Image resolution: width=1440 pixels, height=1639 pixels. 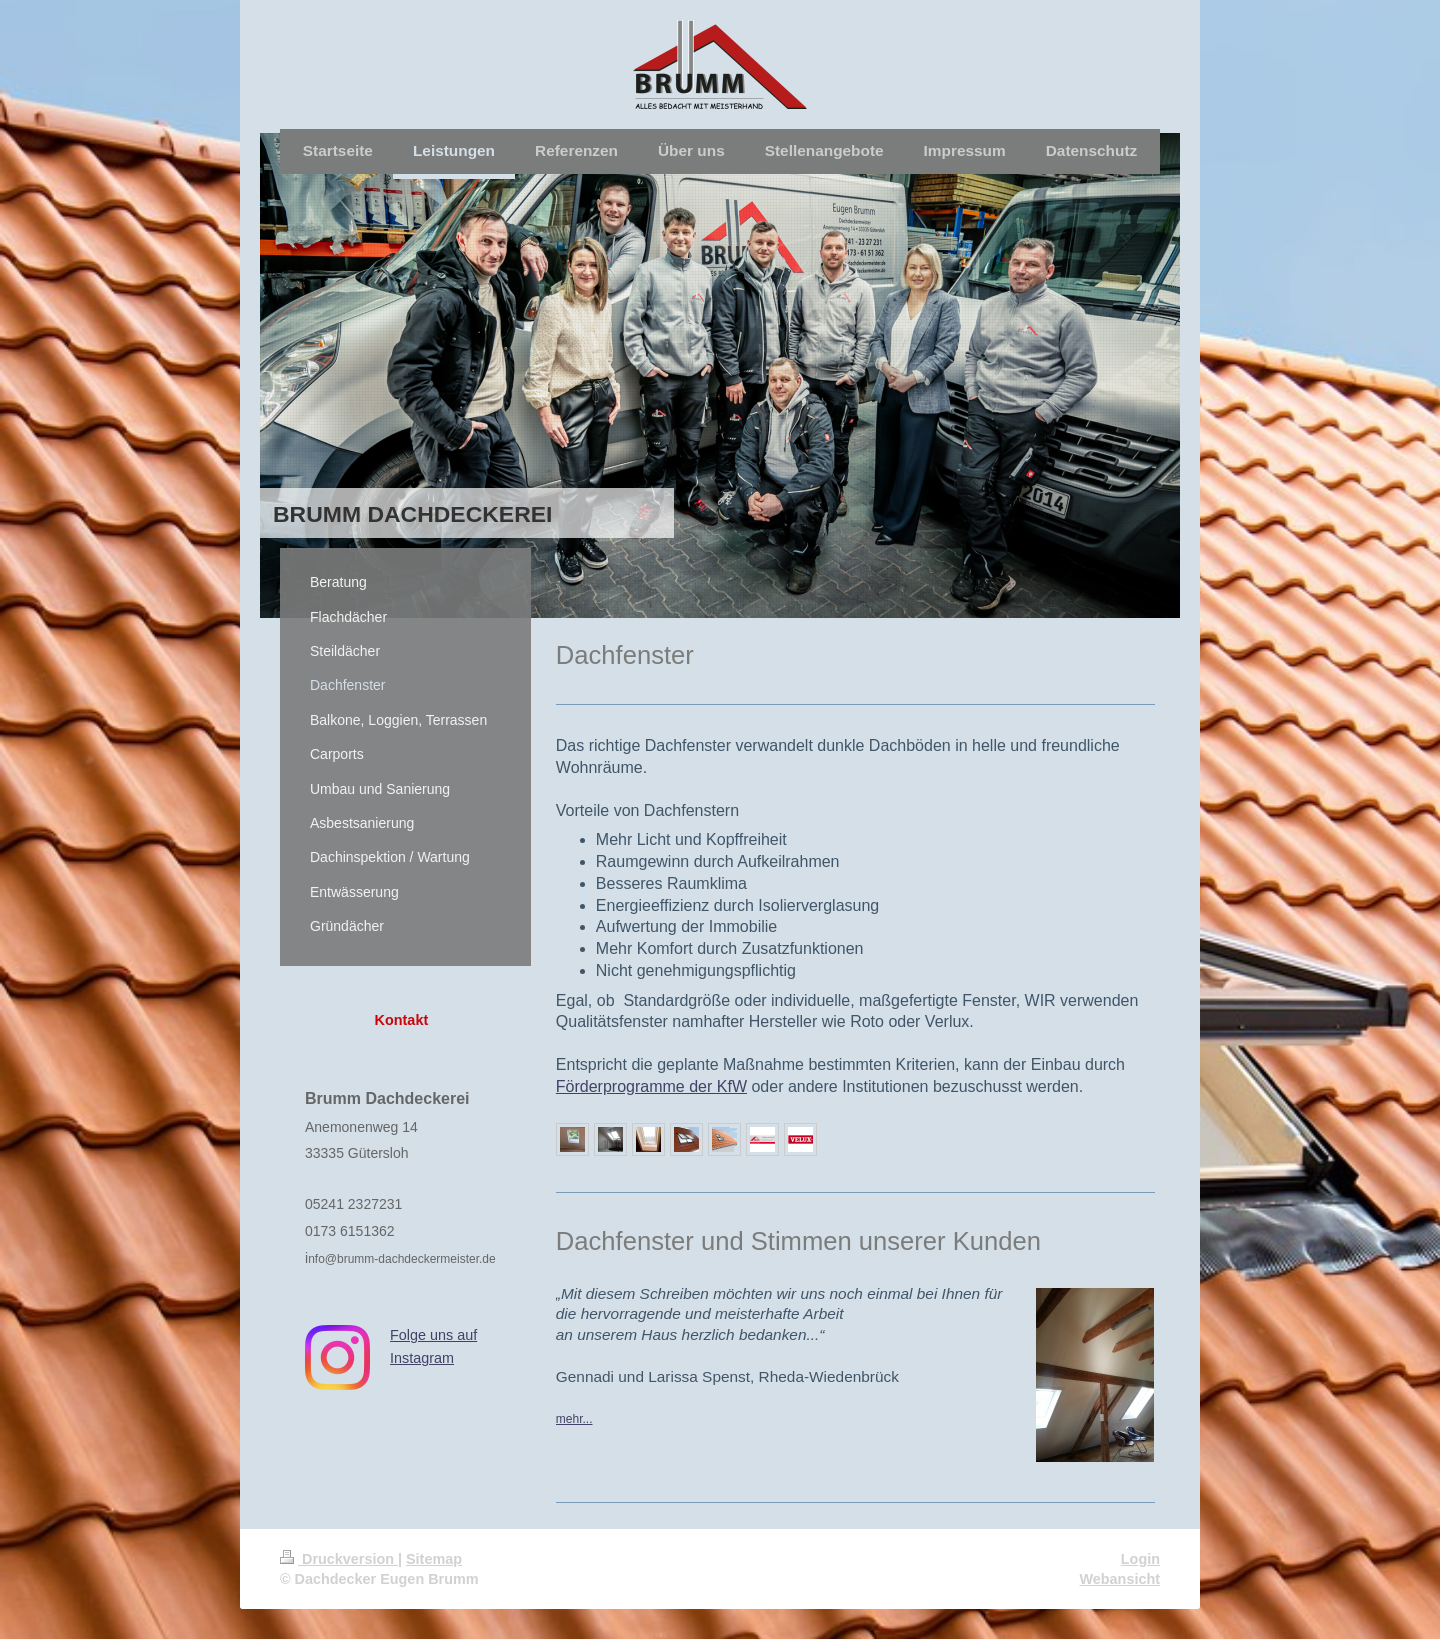 What do you see at coordinates (339, 1559) in the screenshot?
I see `Druckversion` at bounding box center [339, 1559].